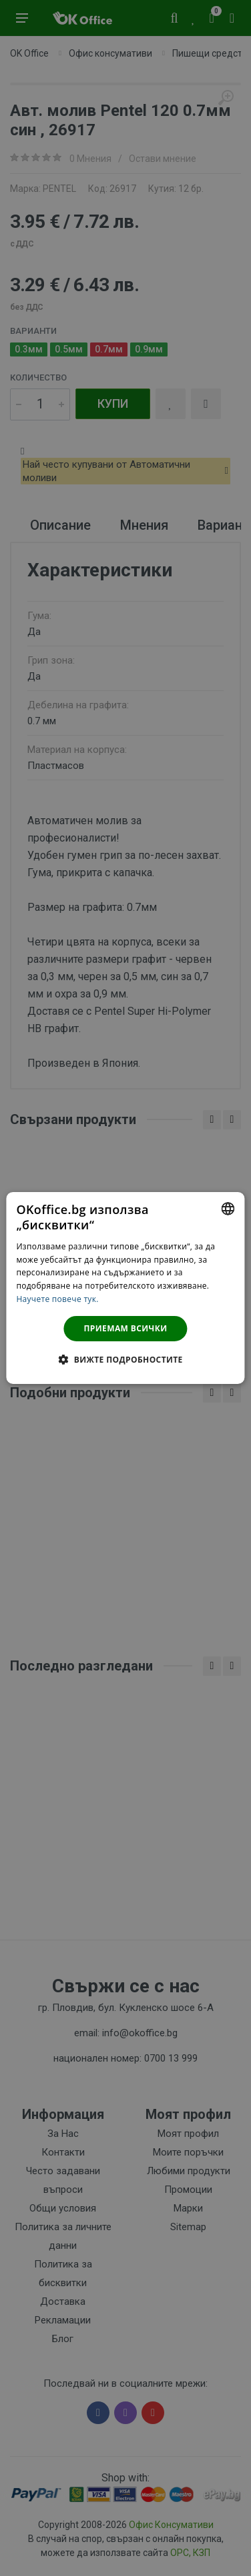 The height and width of the screenshot is (2576, 251). What do you see at coordinates (228, 1208) in the screenshot?
I see `[combobox]` at bounding box center [228, 1208].